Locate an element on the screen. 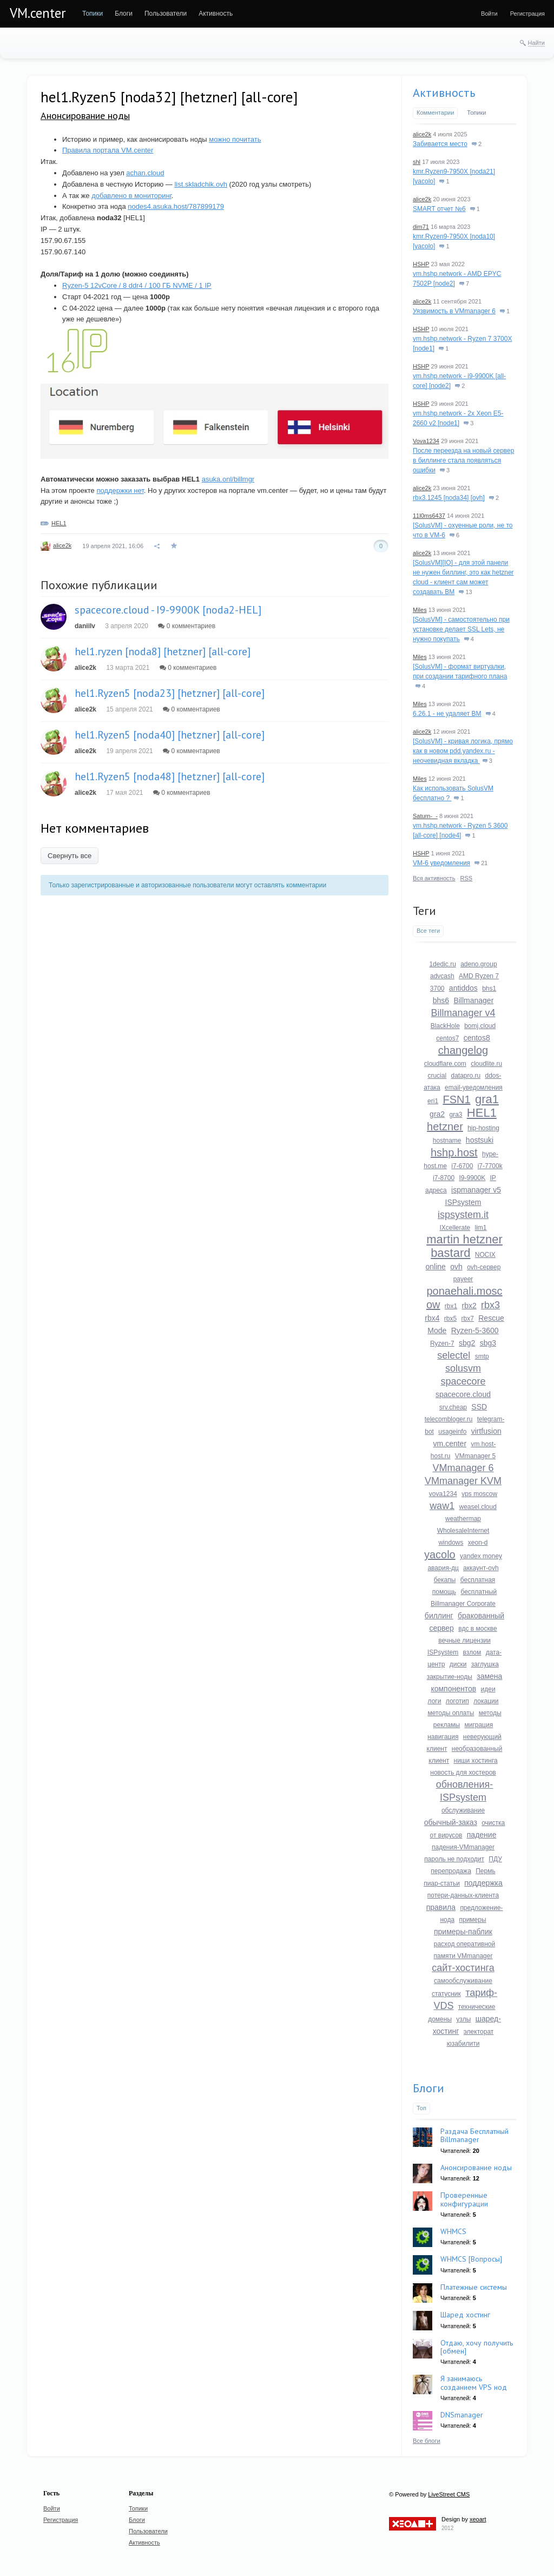 The image size is (554, 2576). changelog is located at coordinates (463, 1050).